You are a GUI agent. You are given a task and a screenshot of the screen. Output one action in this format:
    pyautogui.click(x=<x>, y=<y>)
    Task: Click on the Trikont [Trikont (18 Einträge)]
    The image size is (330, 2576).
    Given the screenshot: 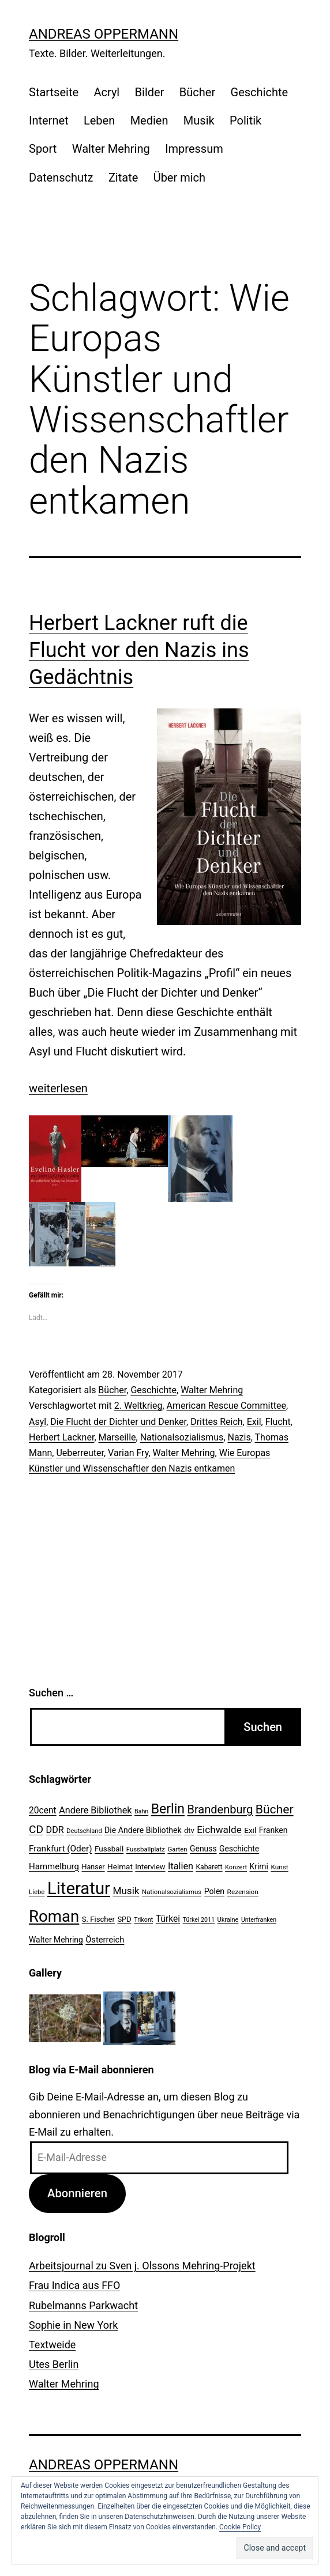 What is the action you would take?
    pyautogui.click(x=143, y=1919)
    